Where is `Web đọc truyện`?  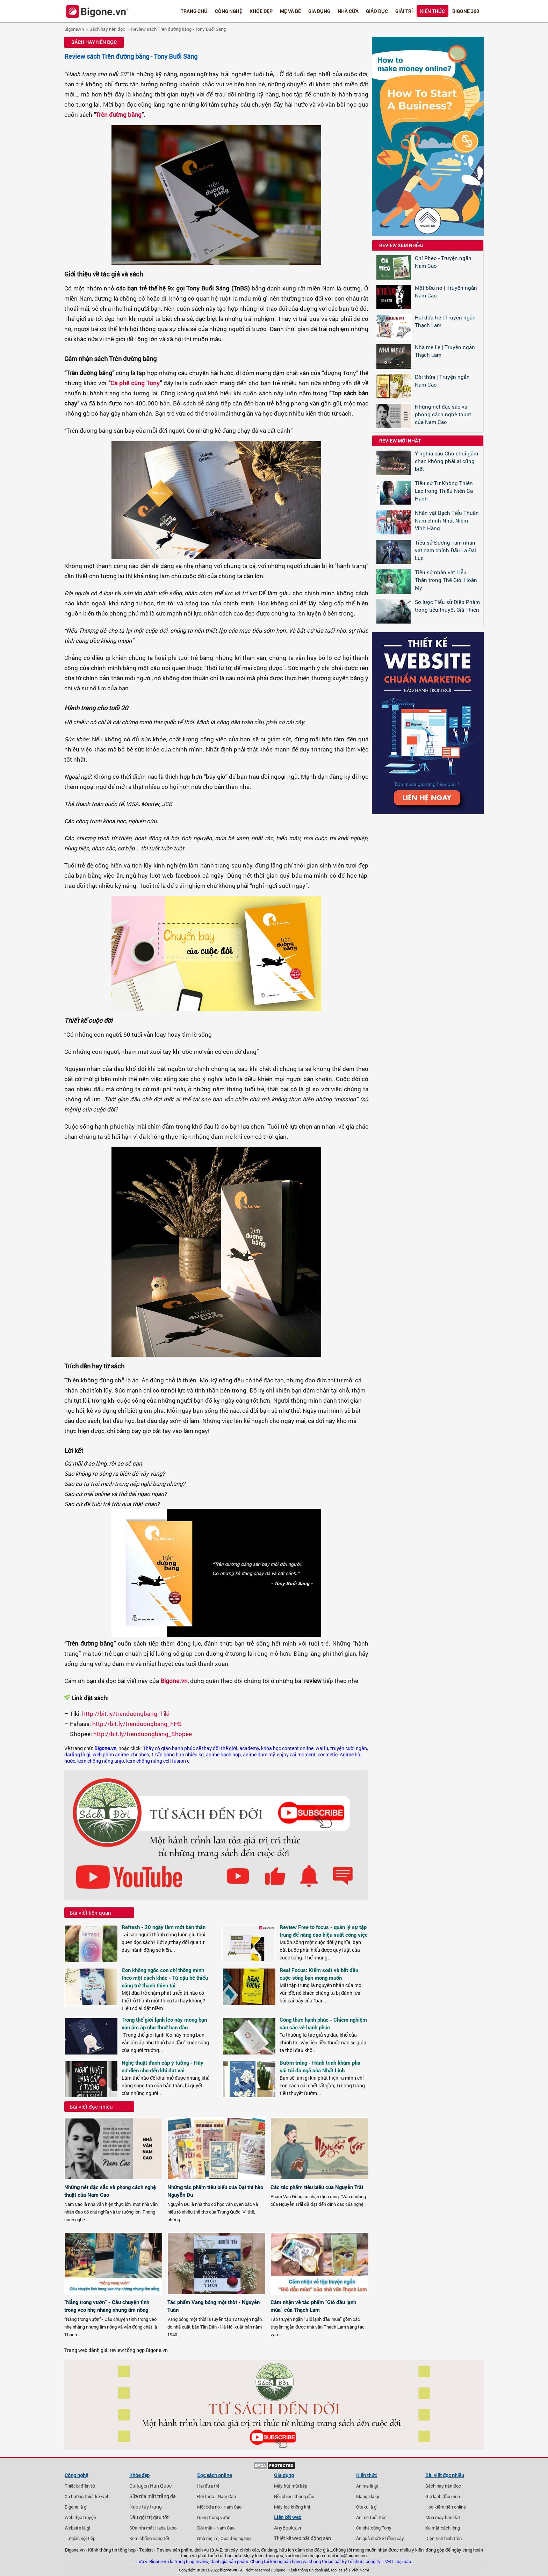
Web đọc truyện is located at coordinates (80, 2517).